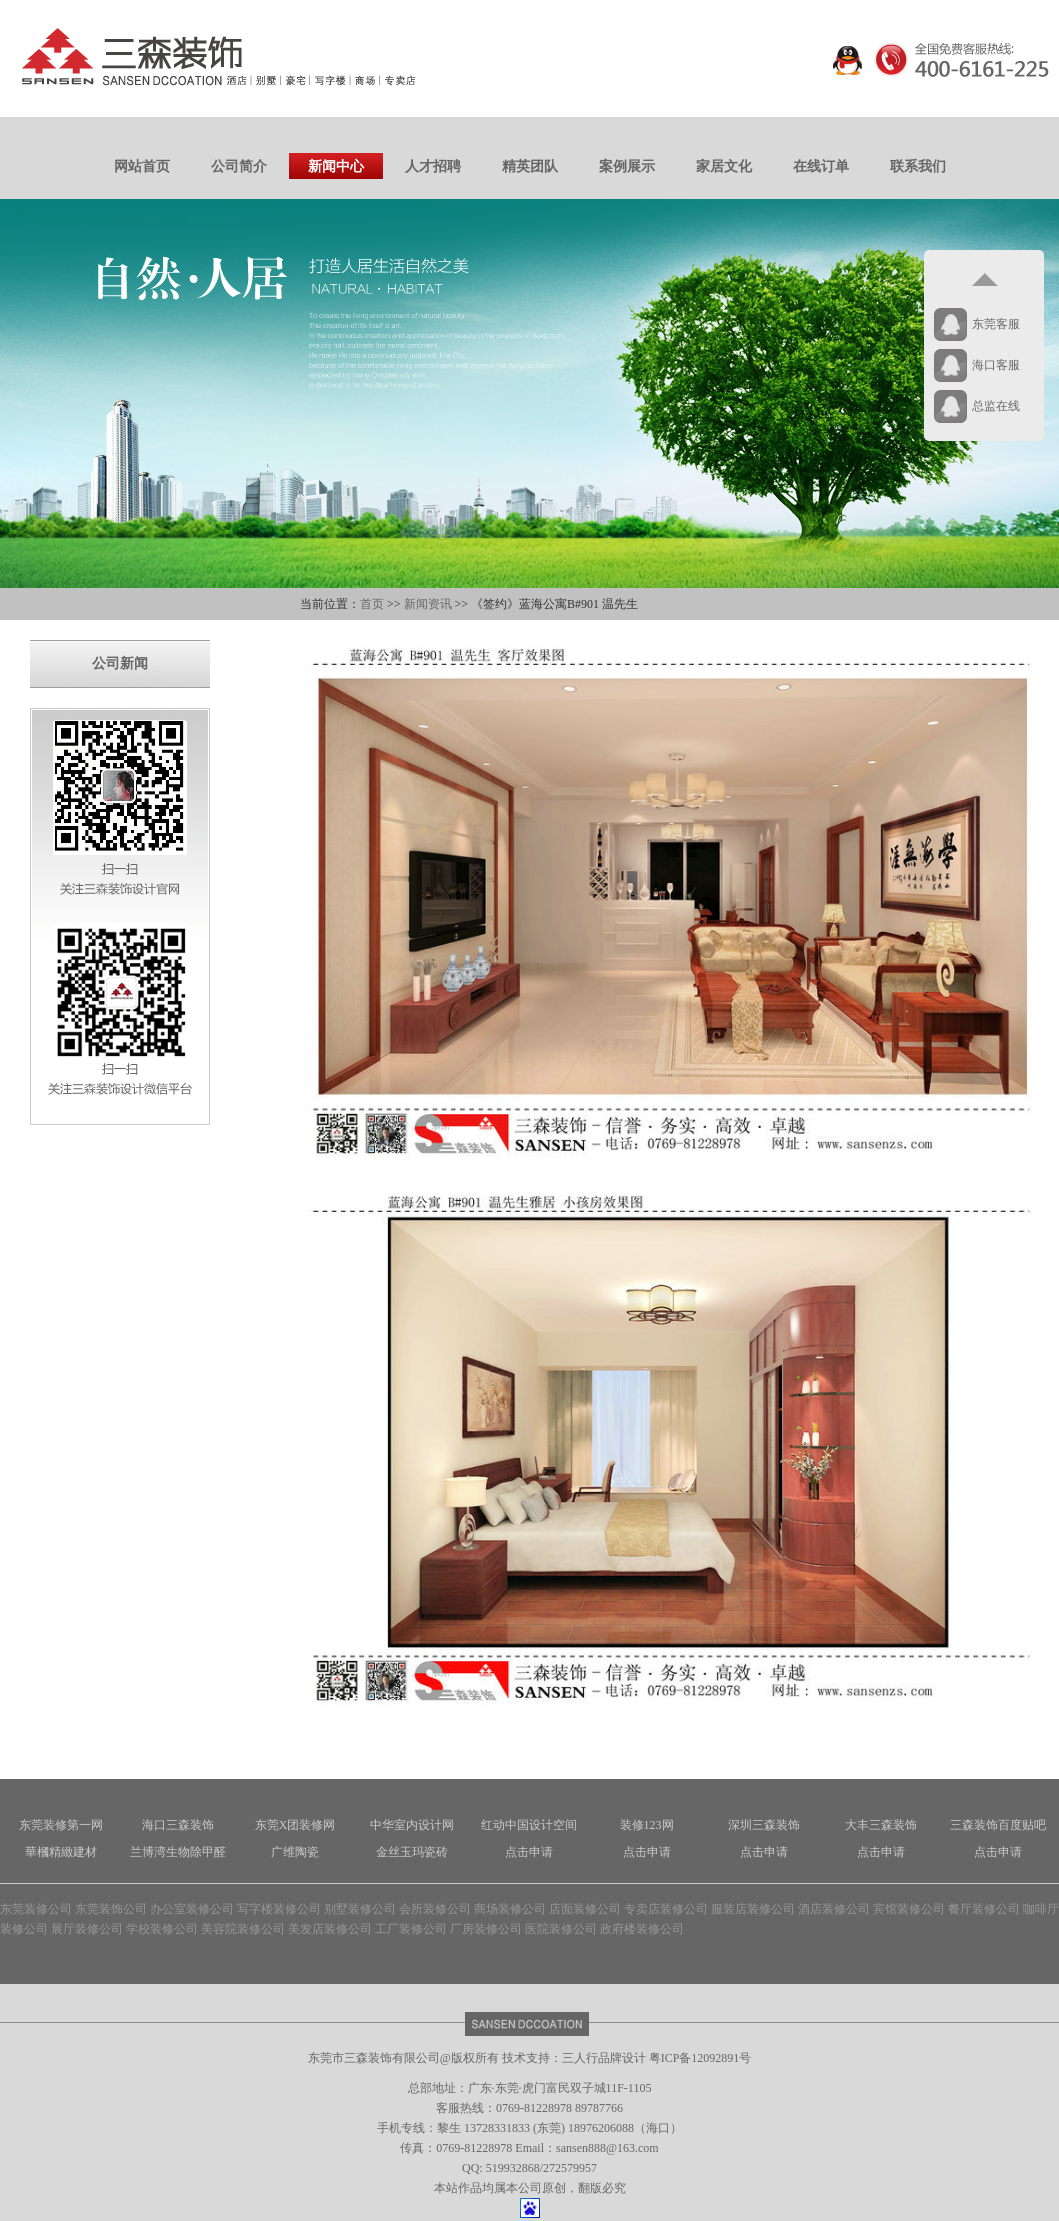  What do you see at coordinates (295, 1825) in the screenshot?
I see `东莞X团装修网` at bounding box center [295, 1825].